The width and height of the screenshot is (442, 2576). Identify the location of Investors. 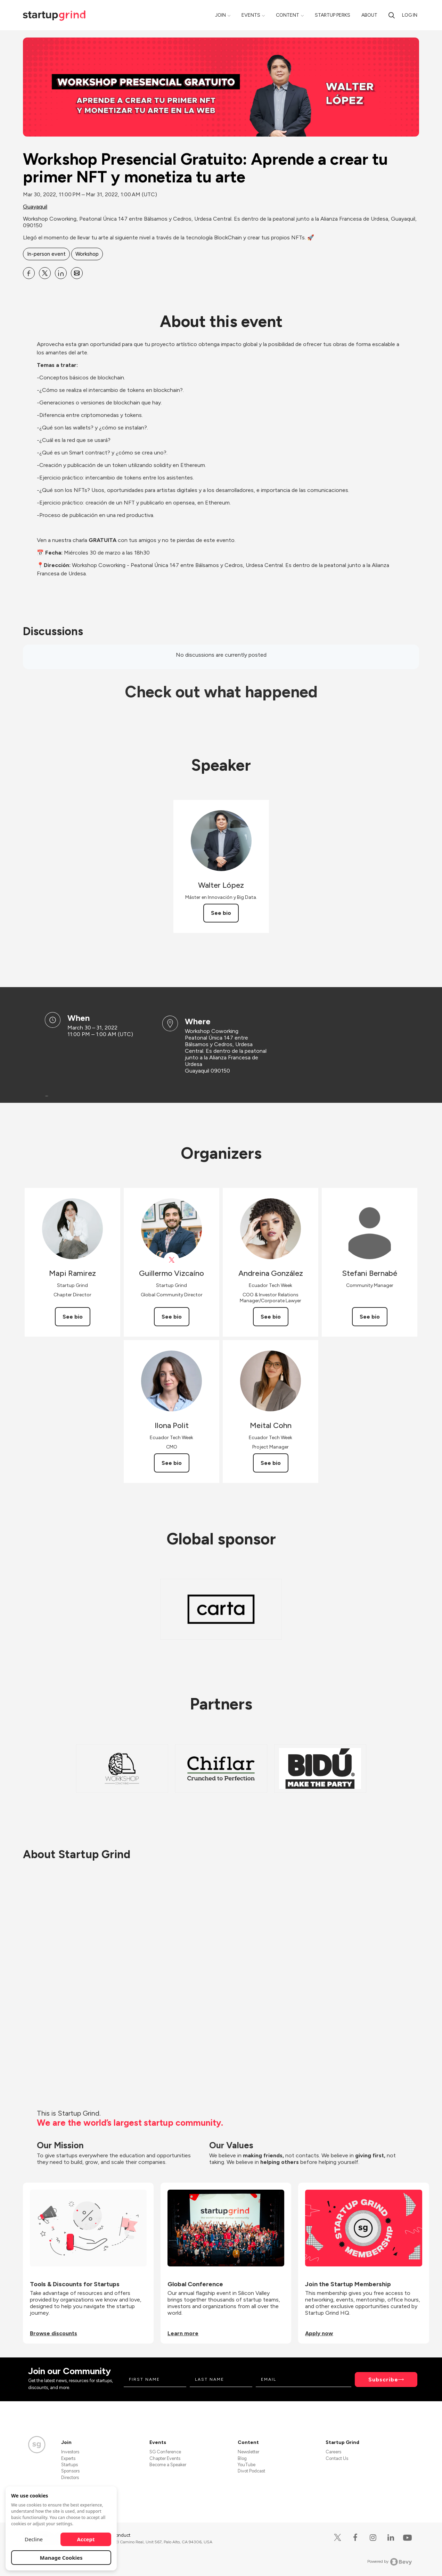
(70, 2451).